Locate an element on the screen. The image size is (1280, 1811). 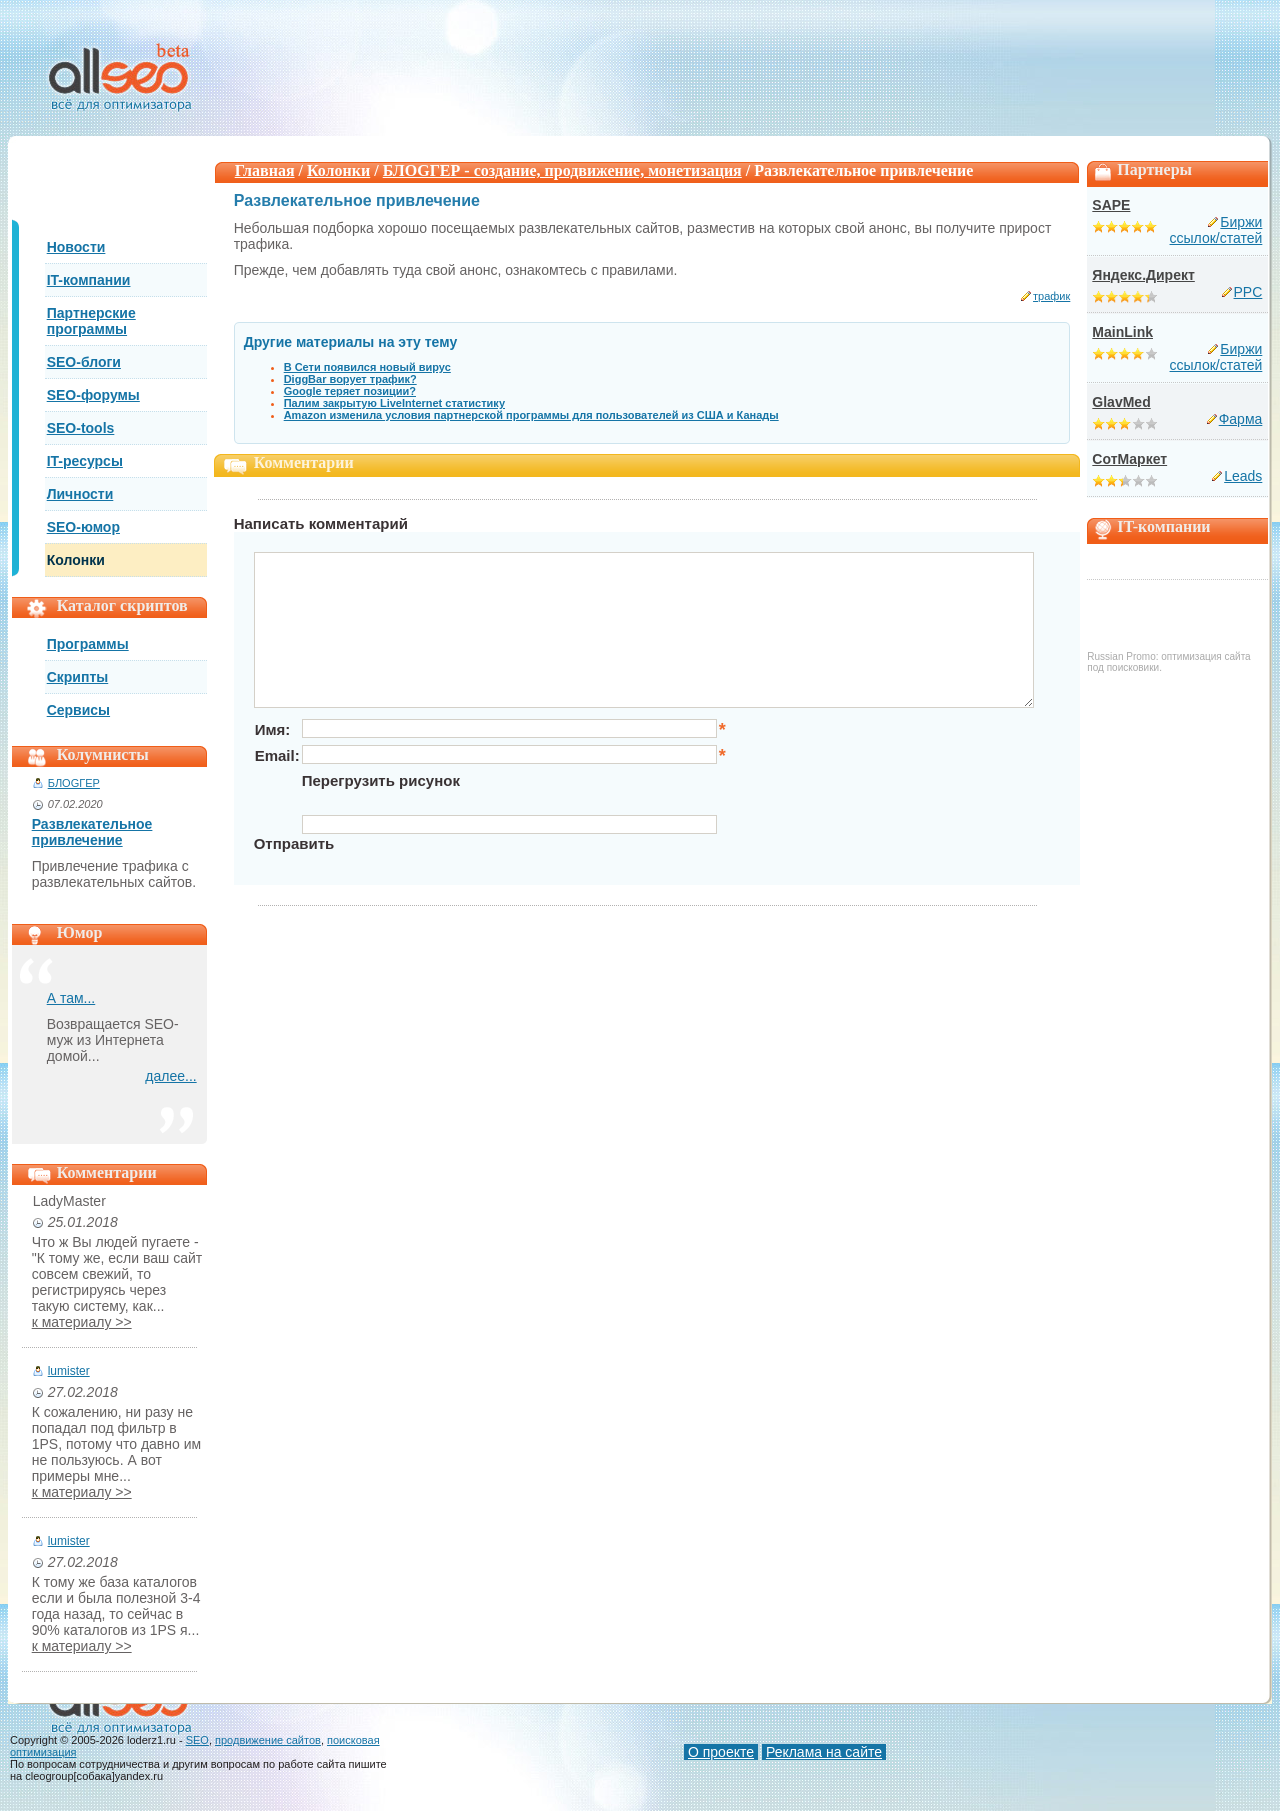
lumister is located at coordinates (69, 1371).